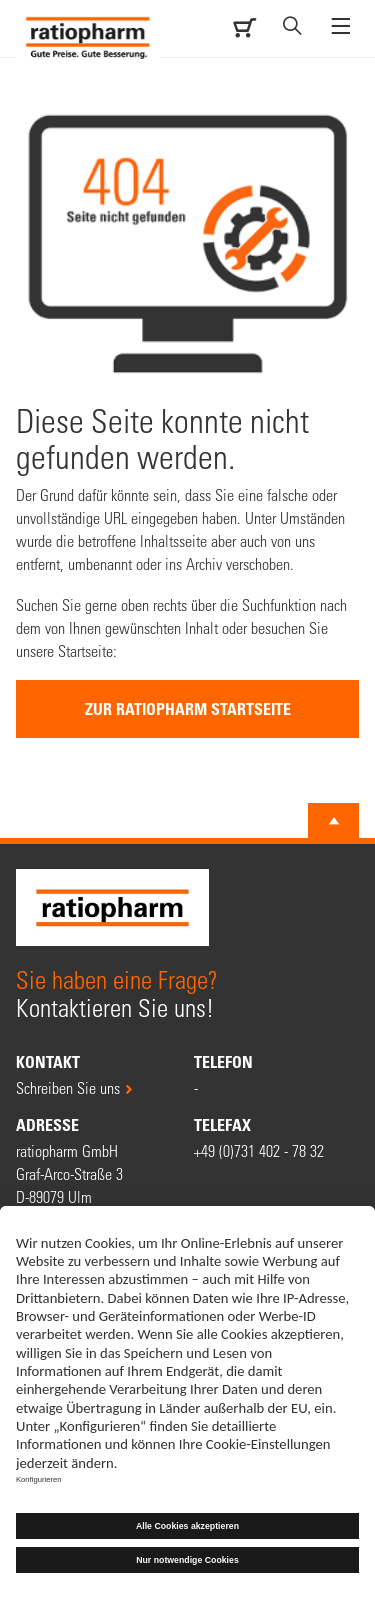 The width and height of the screenshot is (375, 1601). I want to click on Schreiben Sie uns, so click(68, 1087).